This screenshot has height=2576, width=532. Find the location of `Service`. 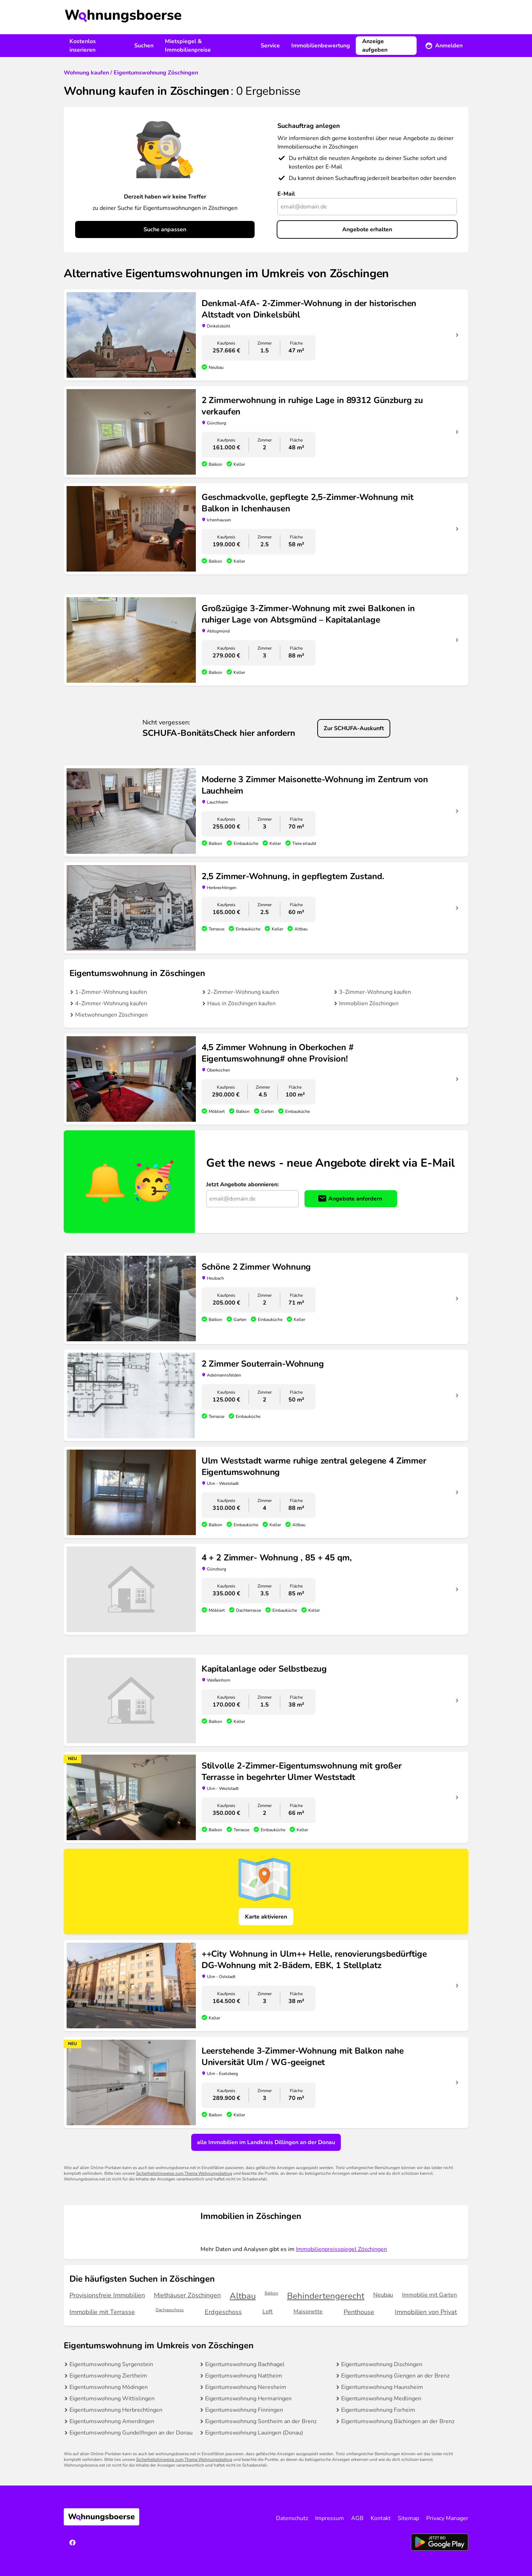

Service is located at coordinates (270, 46).